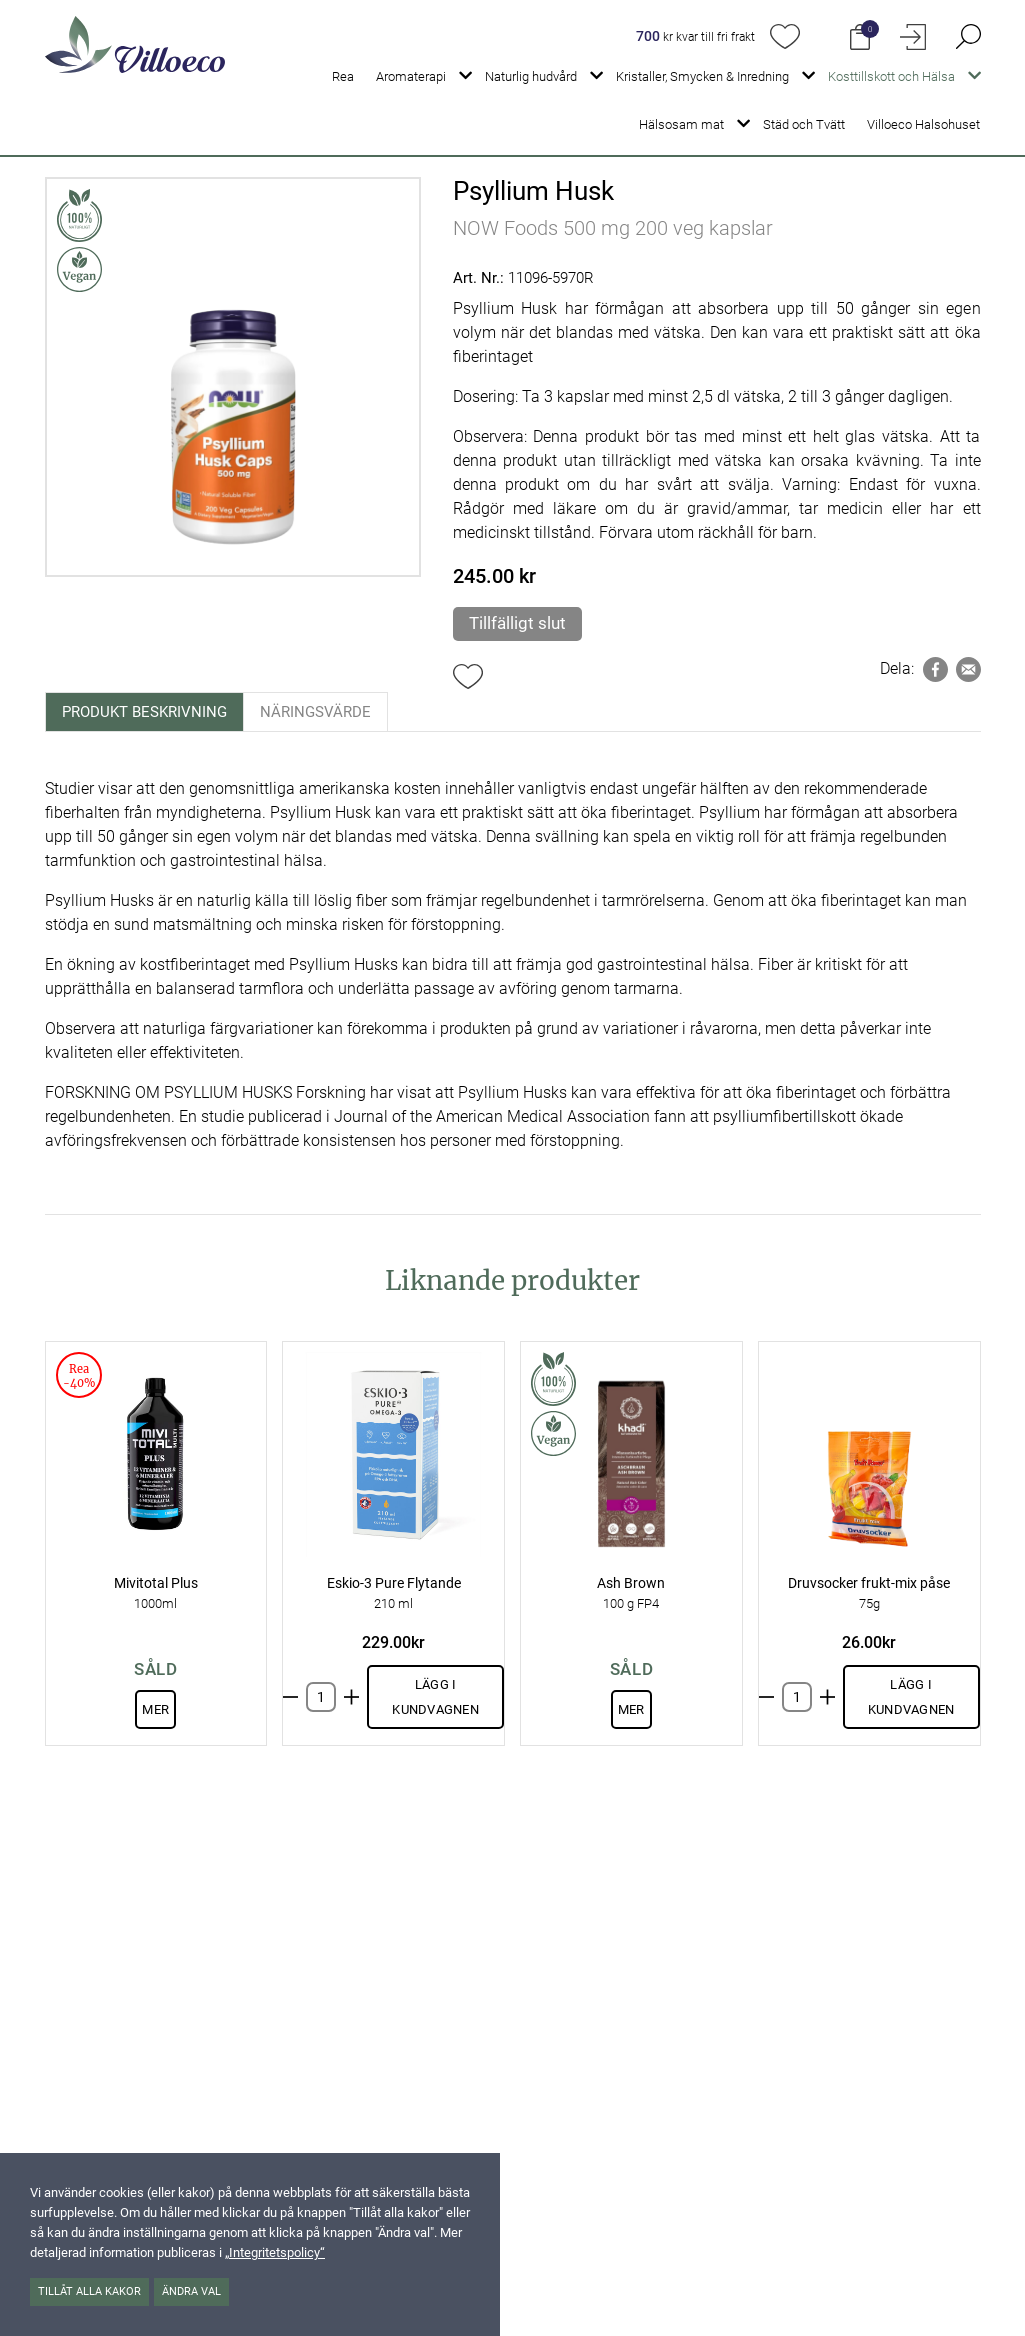 The width and height of the screenshot is (1025, 2336). What do you see at coordinates (89, 2291) in the screenshot?
I see `Tillåt alla kakor` at bounding box center [89, 2291].